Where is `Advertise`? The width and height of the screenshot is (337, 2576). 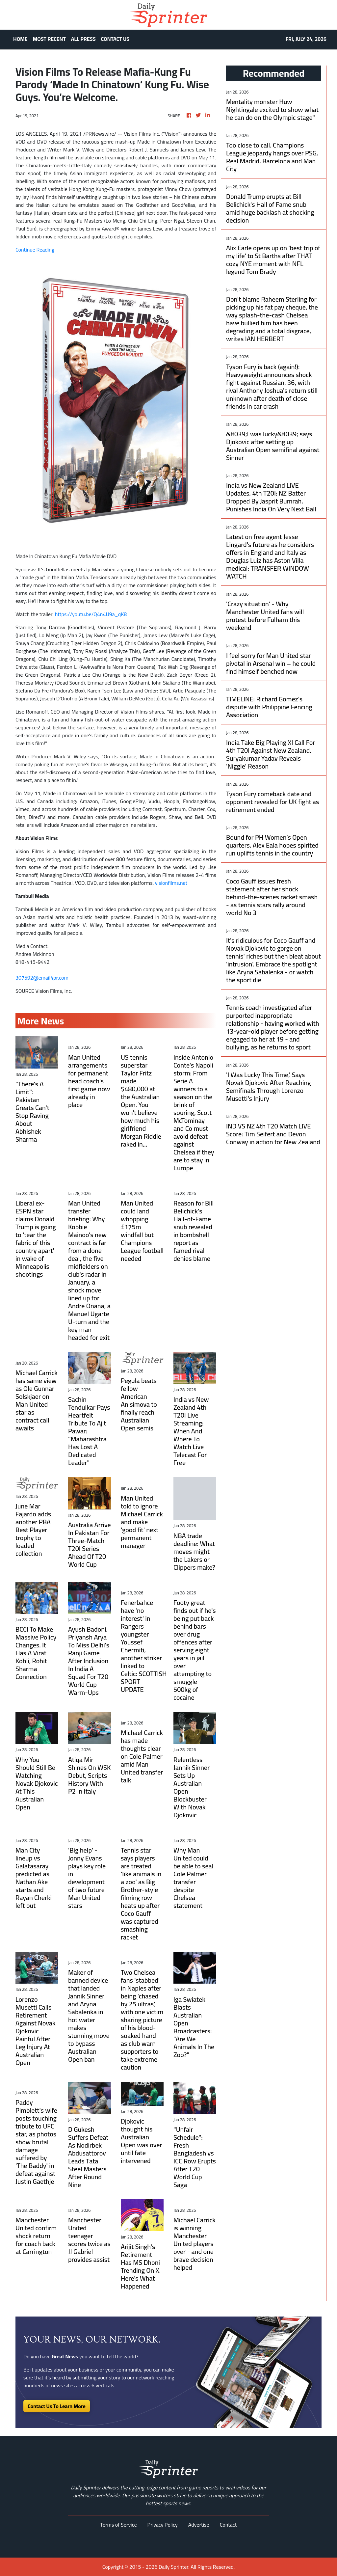
Advertise is located at coordinates (198, 2525).